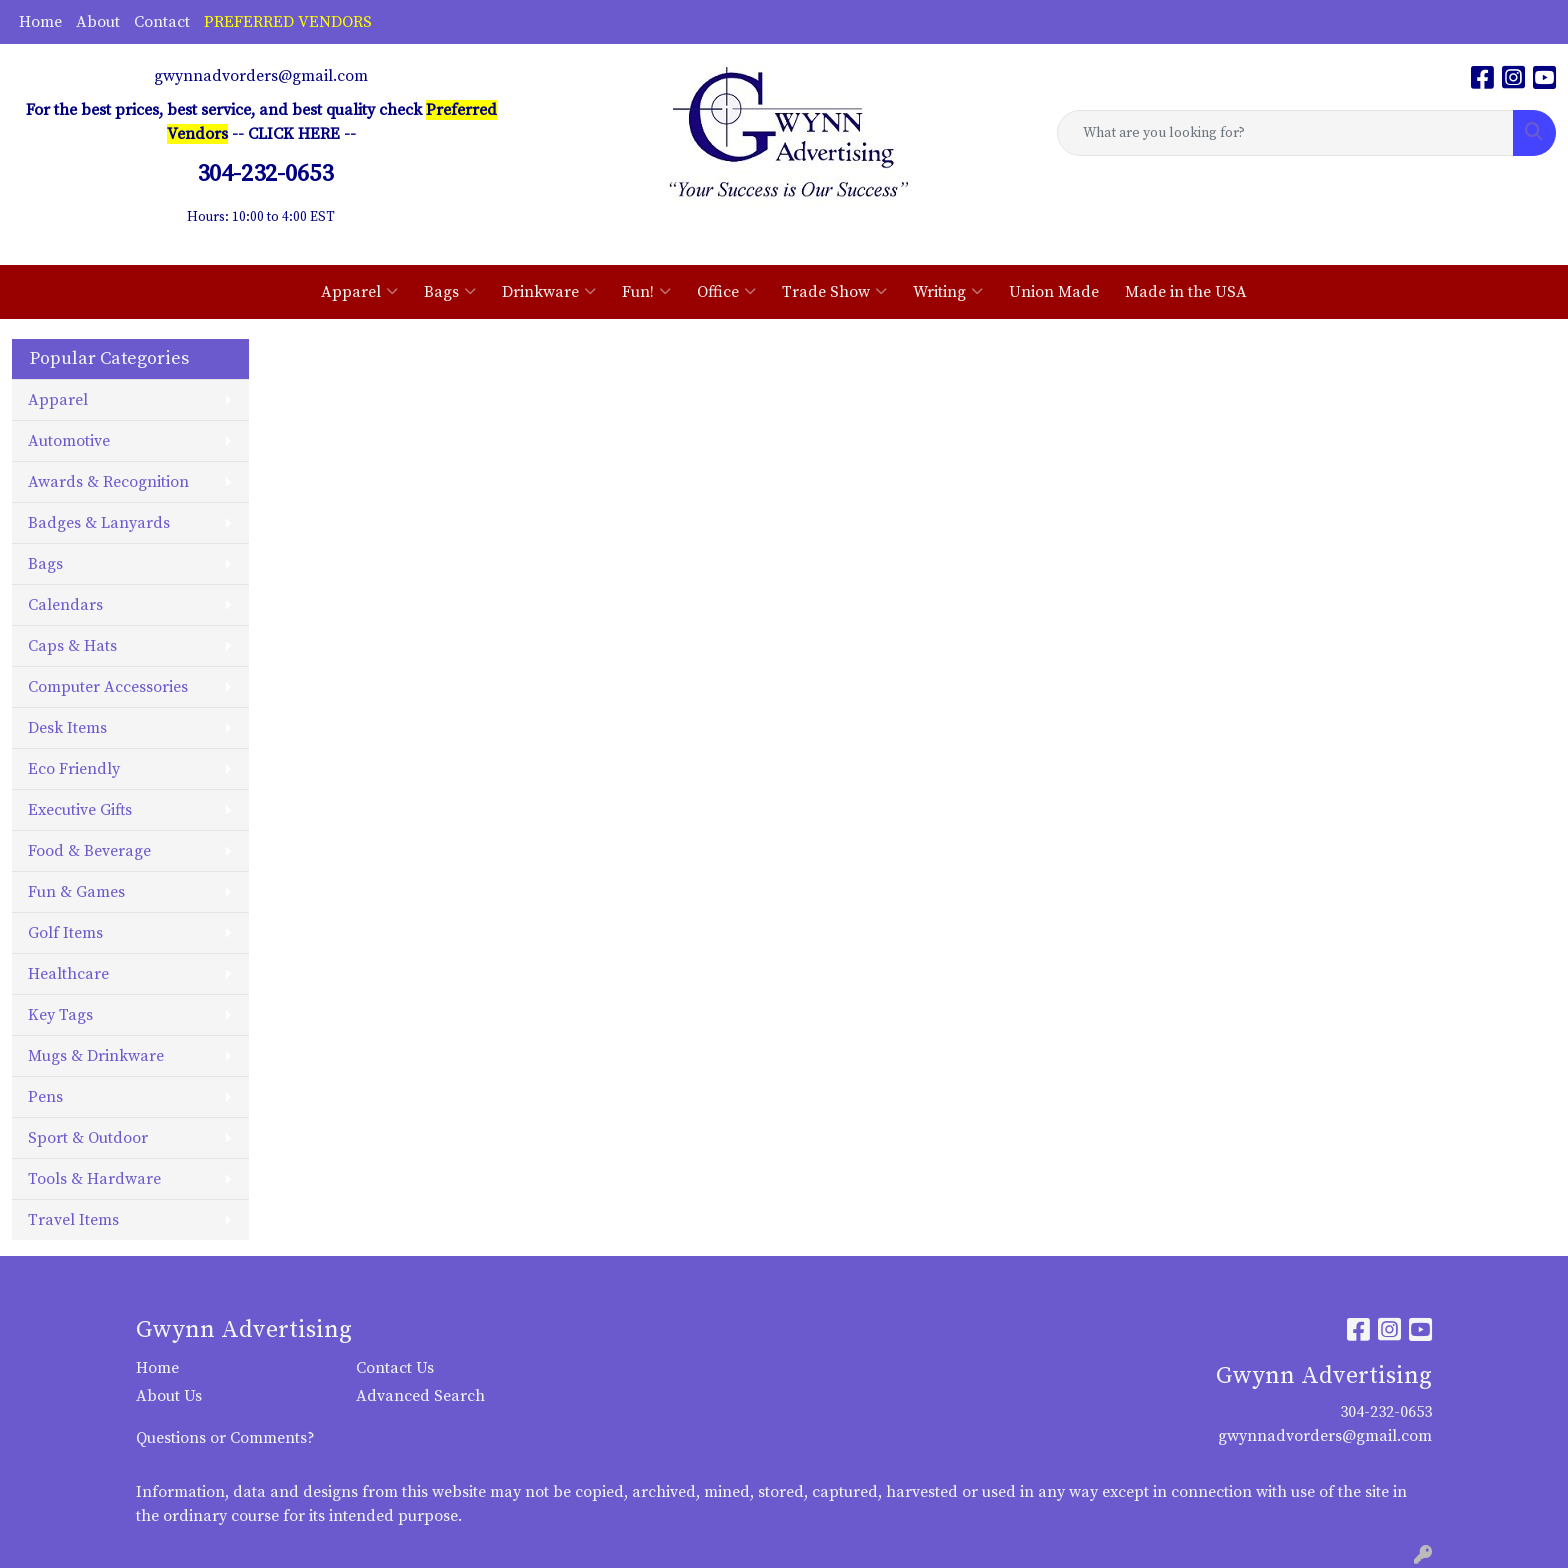  Describe the element at coordinates (99, 523) in the screenshot. I see `Badges & Lanyards` at that location.